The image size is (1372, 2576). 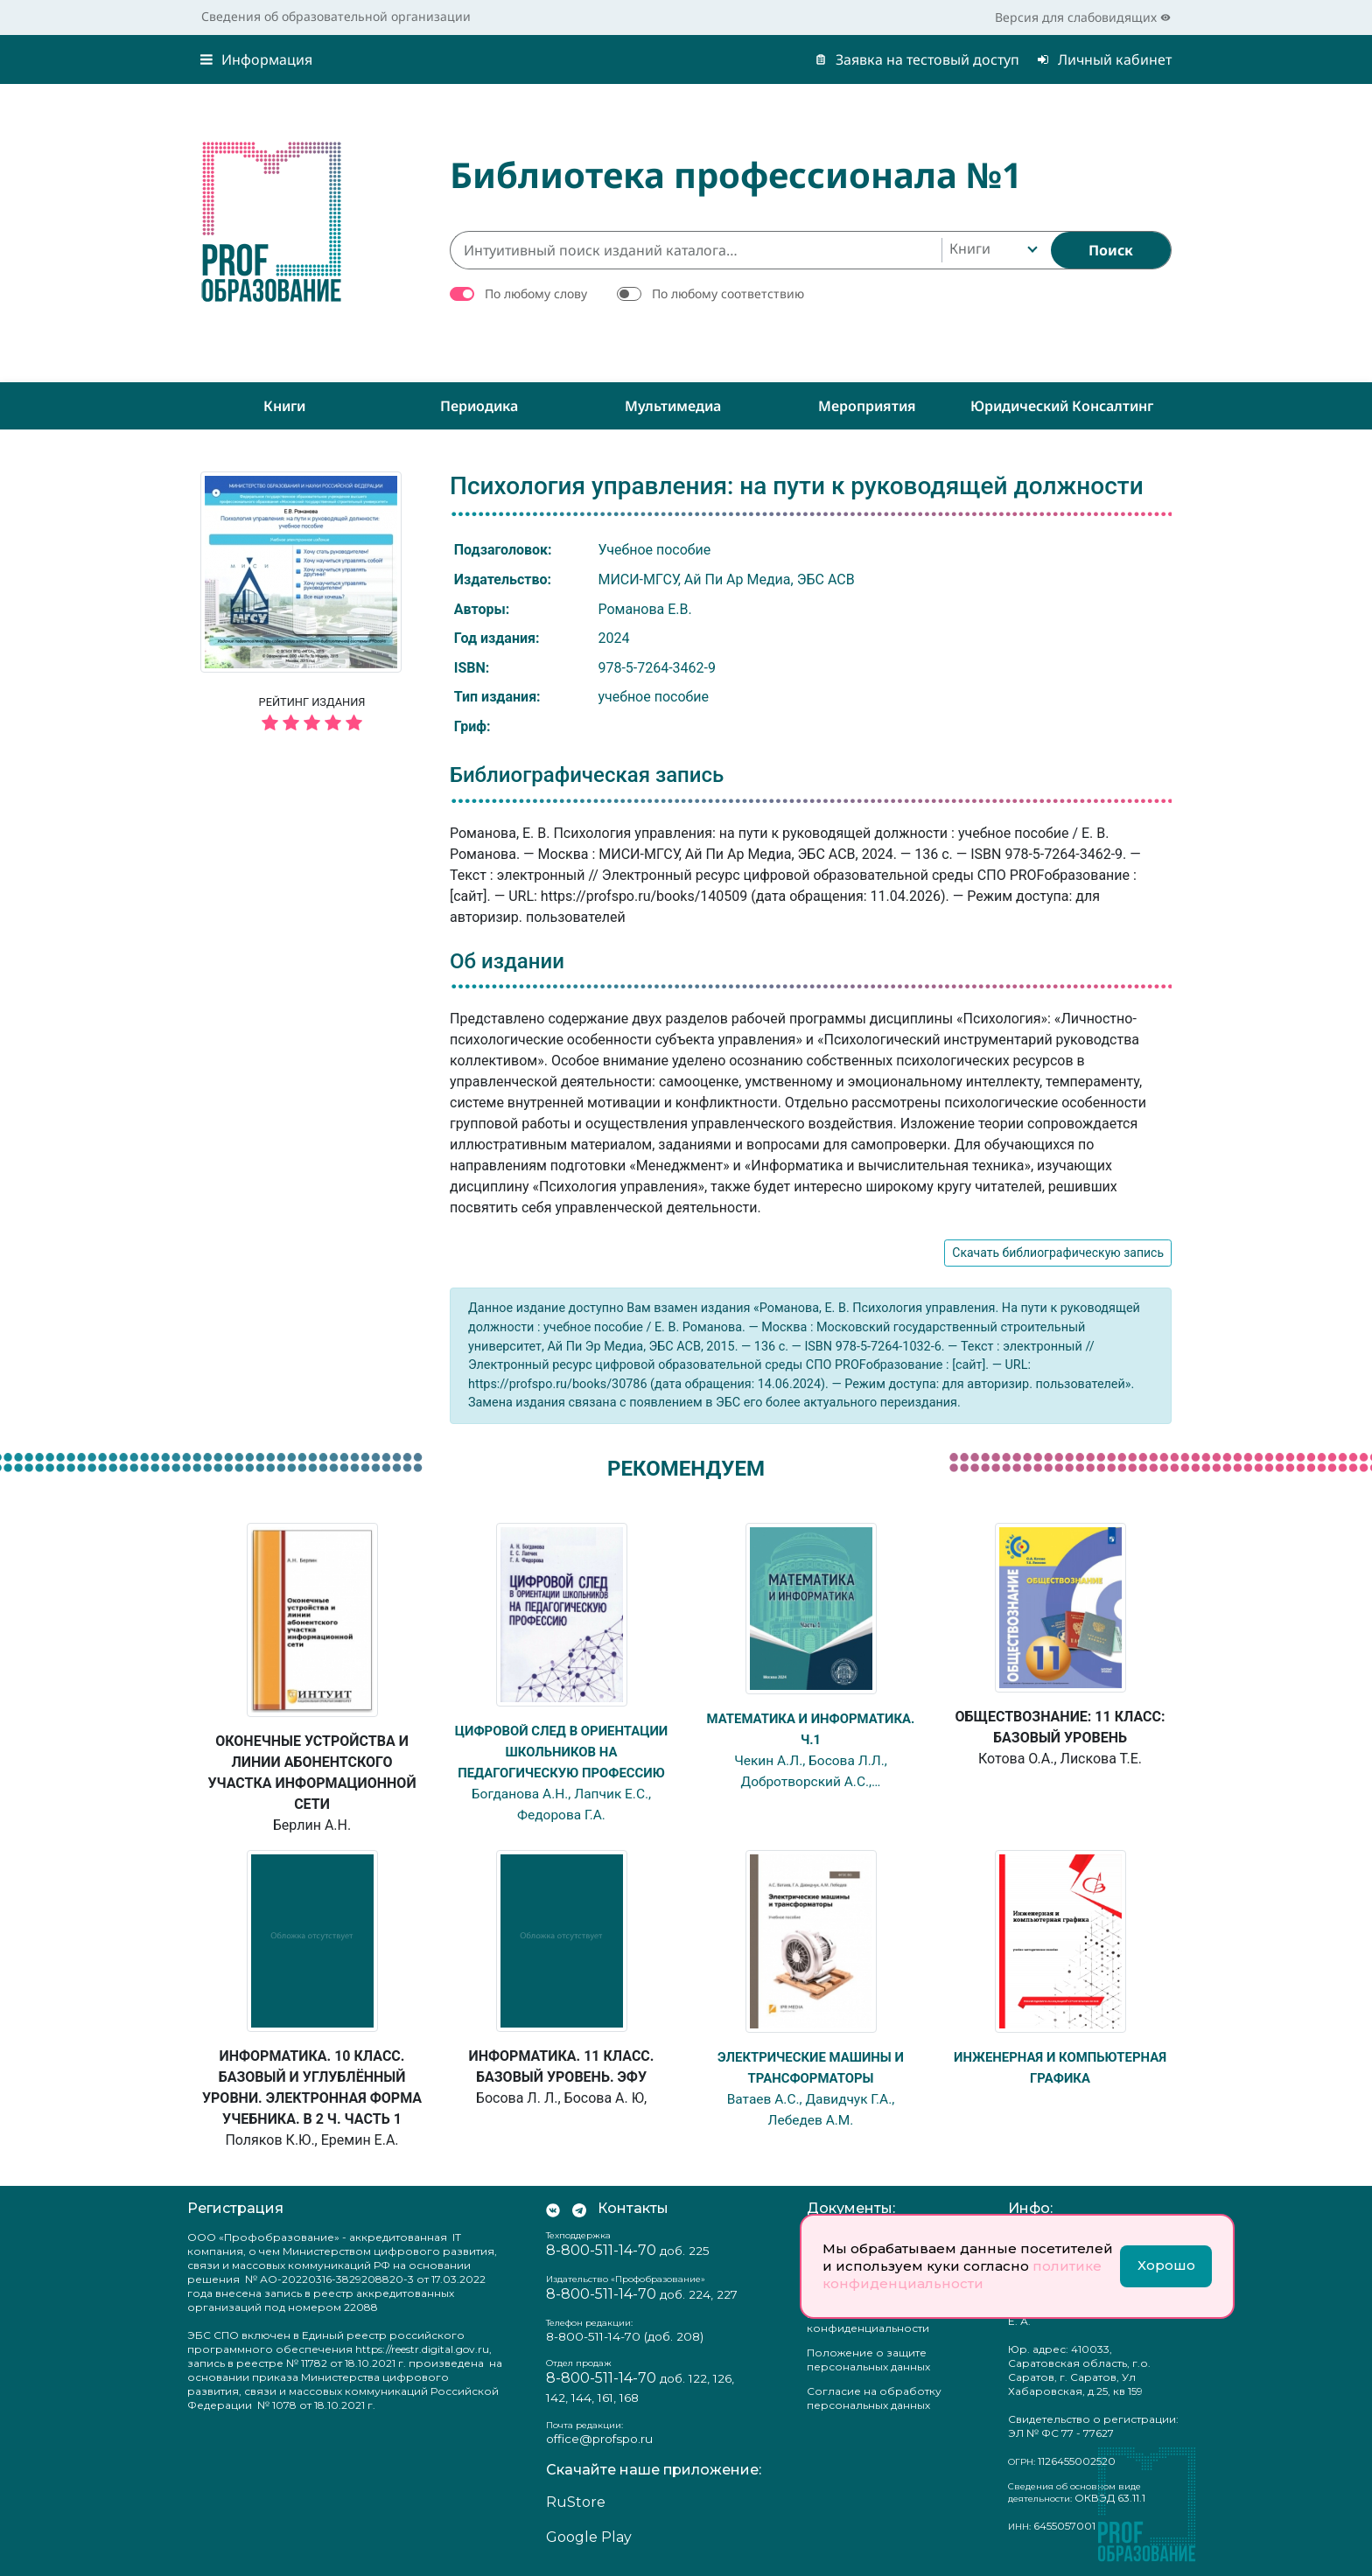 What do you see at coordinates (1061, 405) in the screenshot?
I see `Юридический консалтинг` at bounding box center [1061, 405].